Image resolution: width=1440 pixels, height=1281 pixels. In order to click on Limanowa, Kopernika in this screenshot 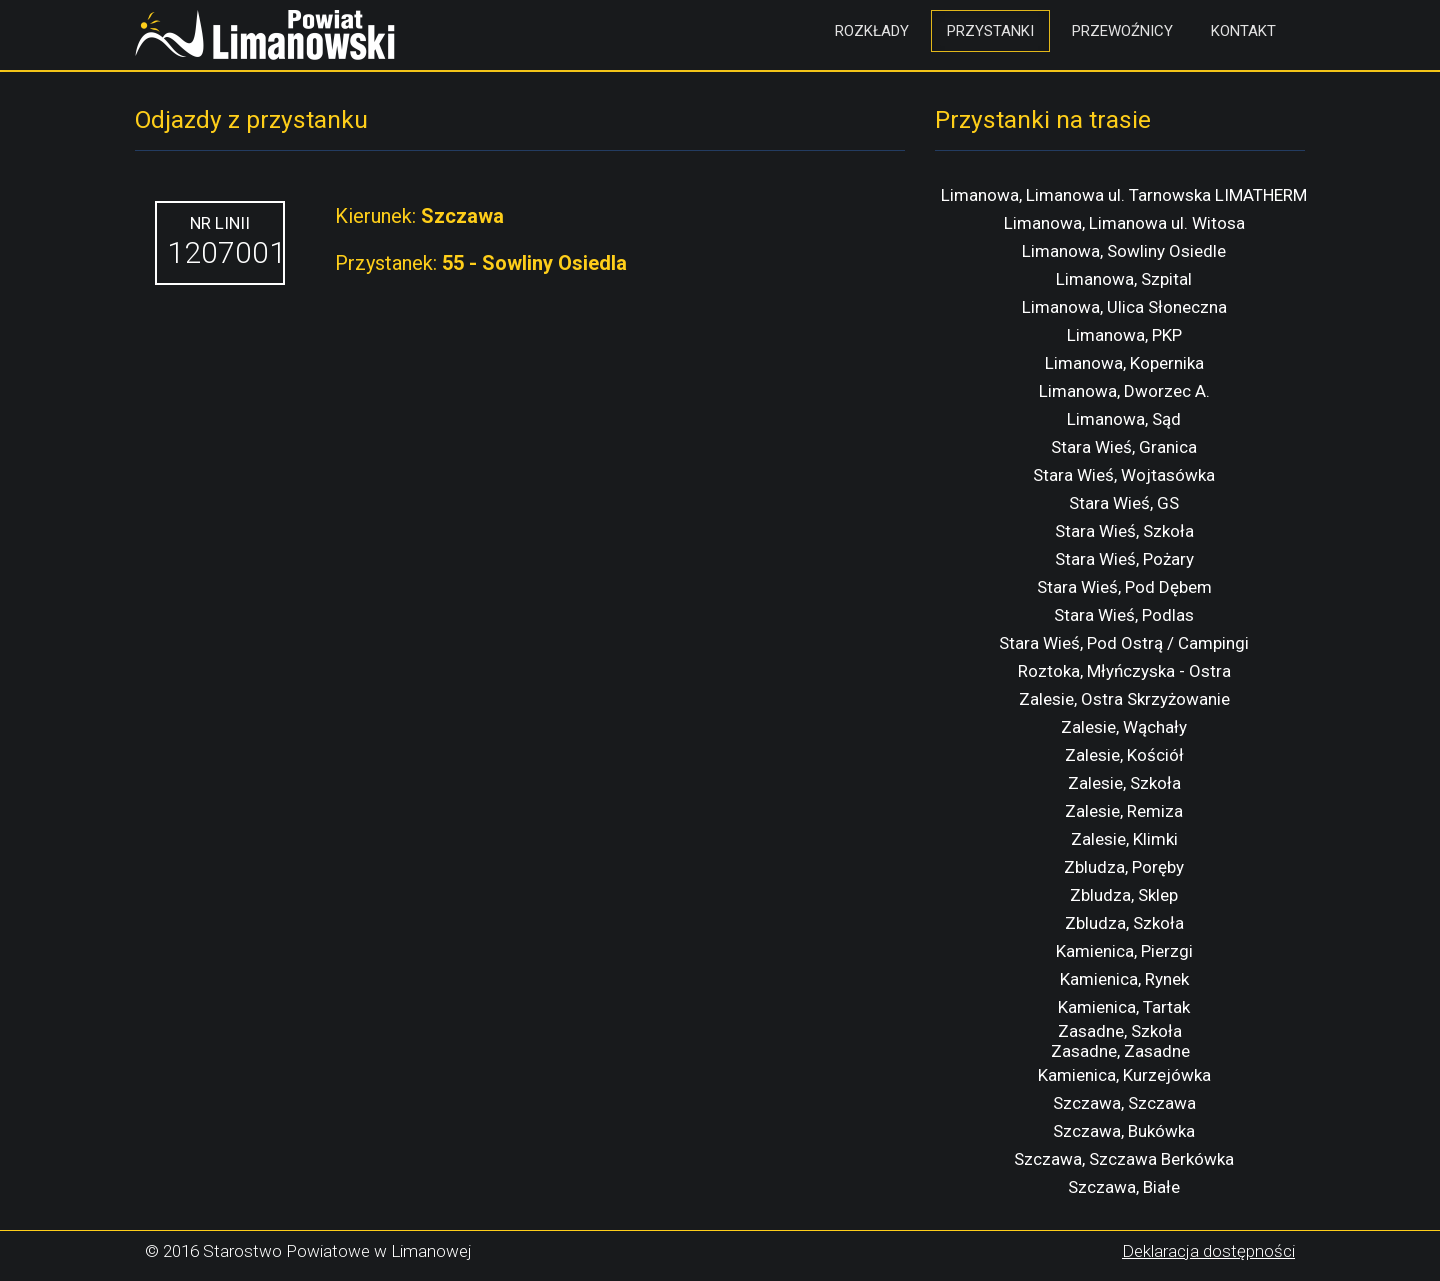, I will do `click(1124, 363)`.